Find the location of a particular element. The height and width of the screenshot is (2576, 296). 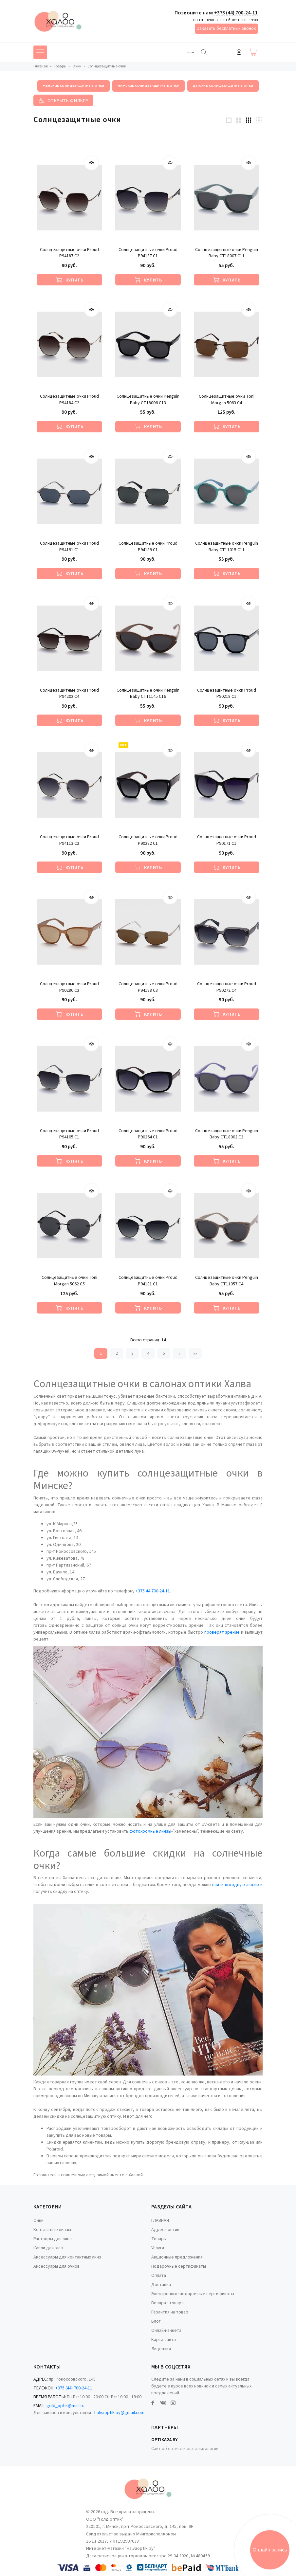

Акционные предложения is located at coordinates (177, 2257).